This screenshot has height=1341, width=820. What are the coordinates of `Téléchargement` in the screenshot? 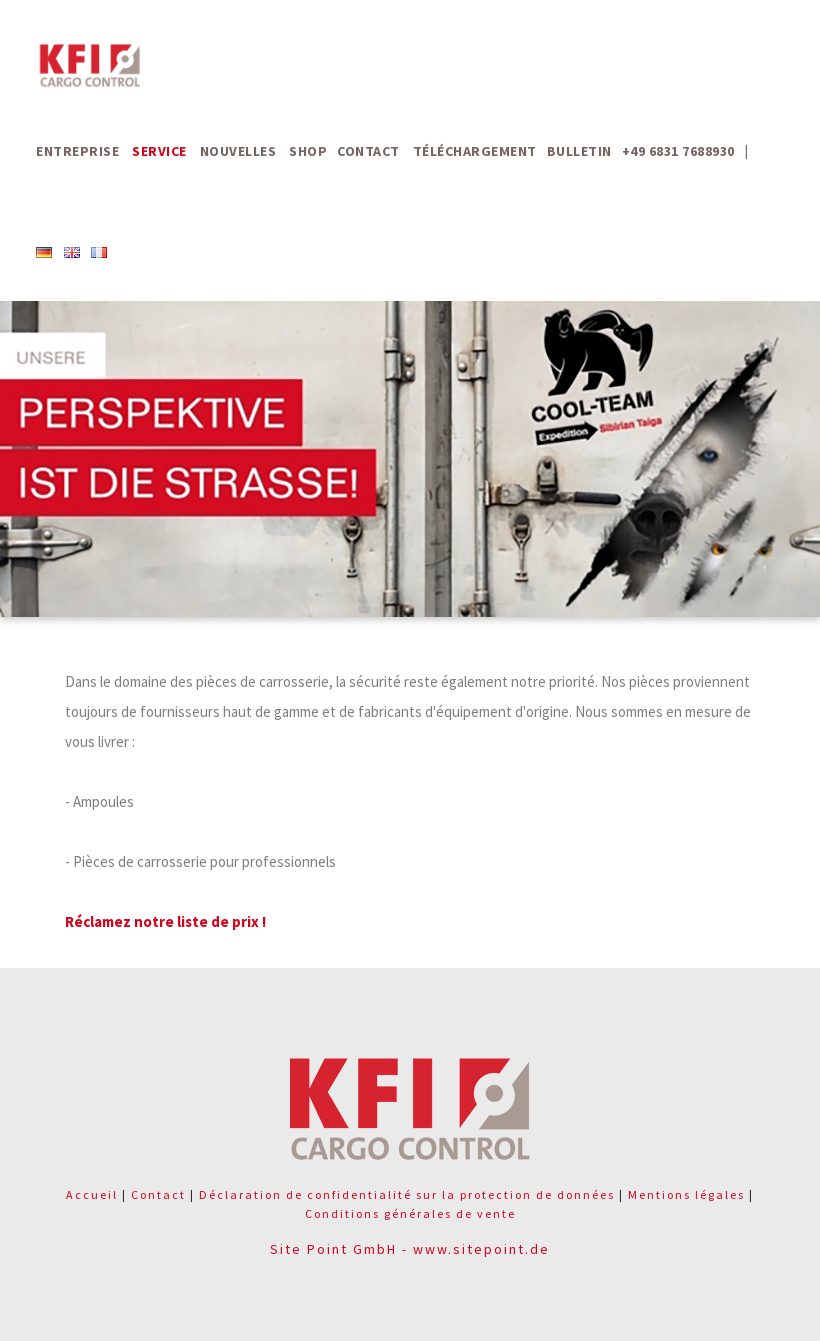 It's located at (475, 151).